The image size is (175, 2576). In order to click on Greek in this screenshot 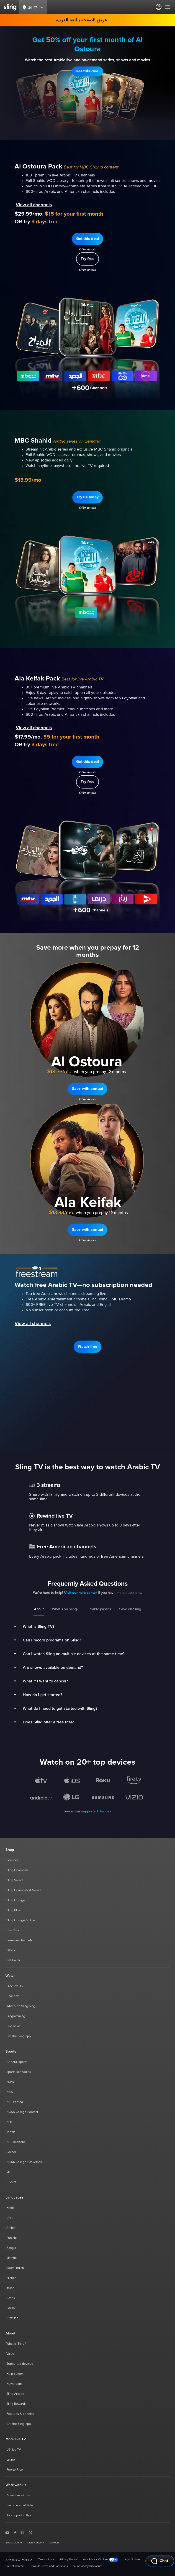, I will do `click(10, 2298)`.